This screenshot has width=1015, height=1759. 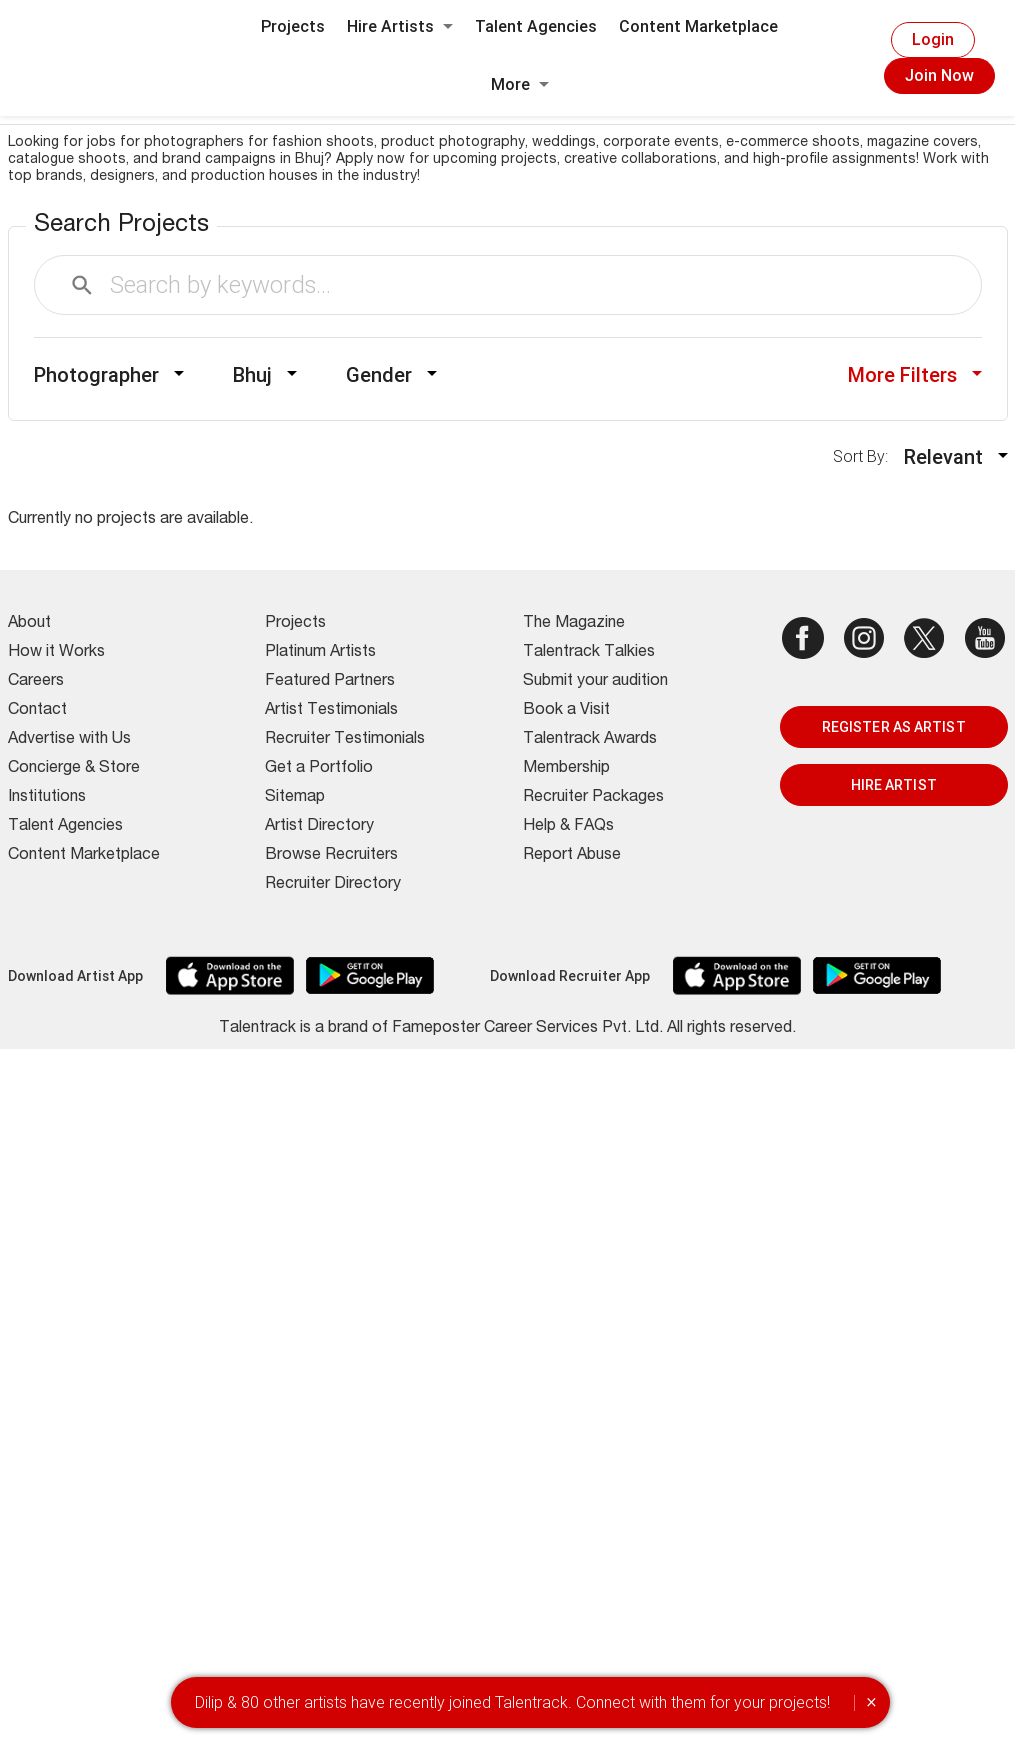 What do you see at coordinates (536, 26) in the screenshot?
I see `Talent Agencies` at bounding box center [536, 26].